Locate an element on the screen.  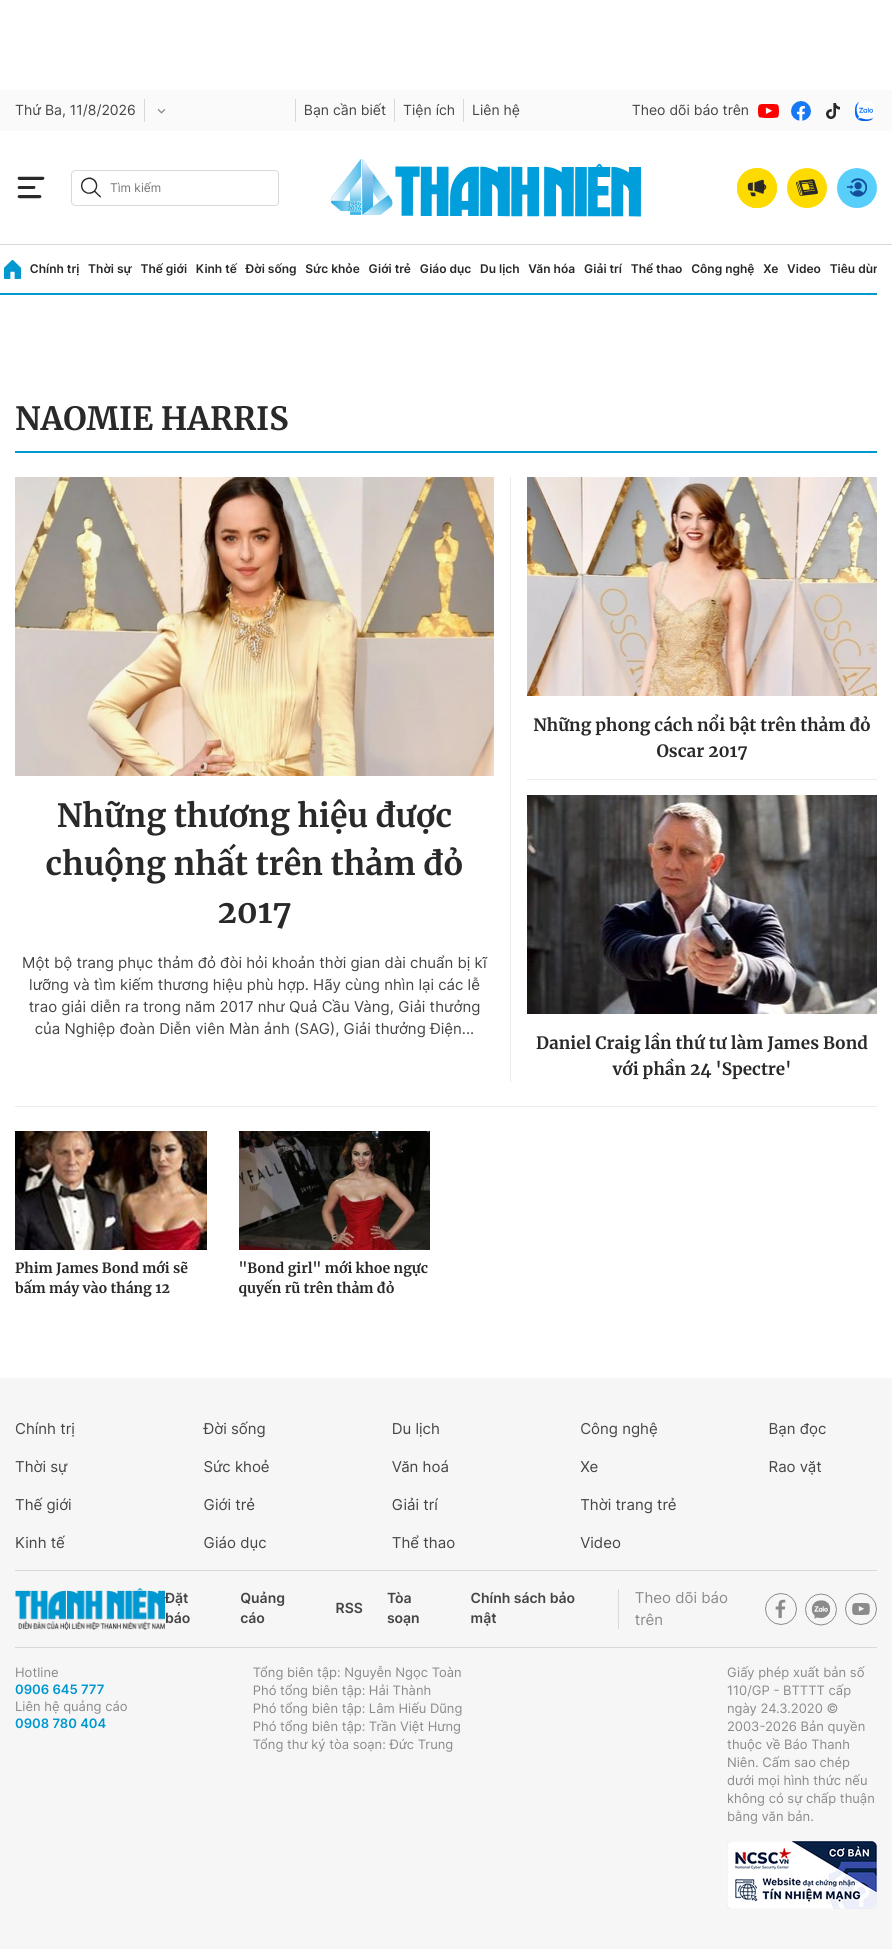
Du lịch is located at coordinates (500, 268).